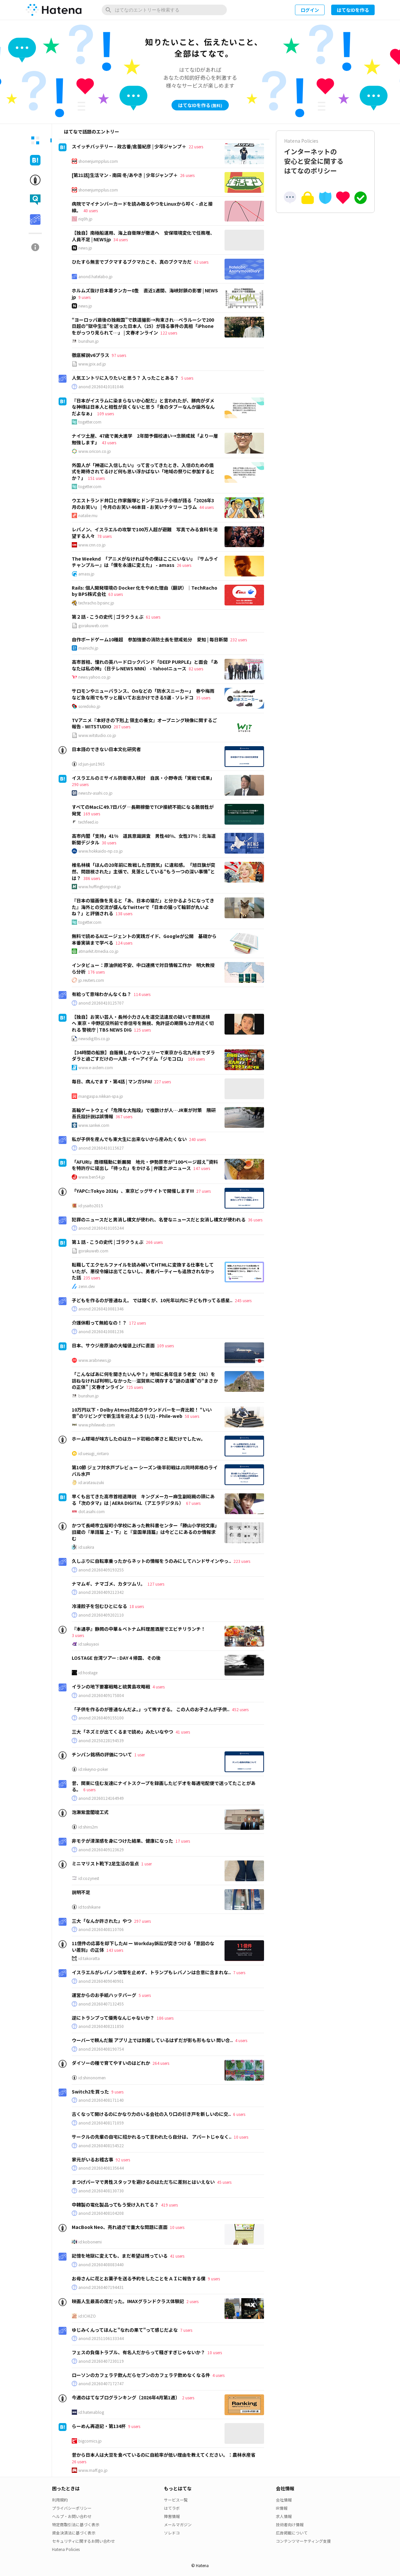  I want to click on “ヨーロッパ最後の独裁国”で鉄道撮影→拘束され…ベラルーシで200日超の“獄中生活”を送った日本人（25）が語る事件の真相「iPhoneをがっつり見られて…」 | 文春オンライン, so click(143, 326).